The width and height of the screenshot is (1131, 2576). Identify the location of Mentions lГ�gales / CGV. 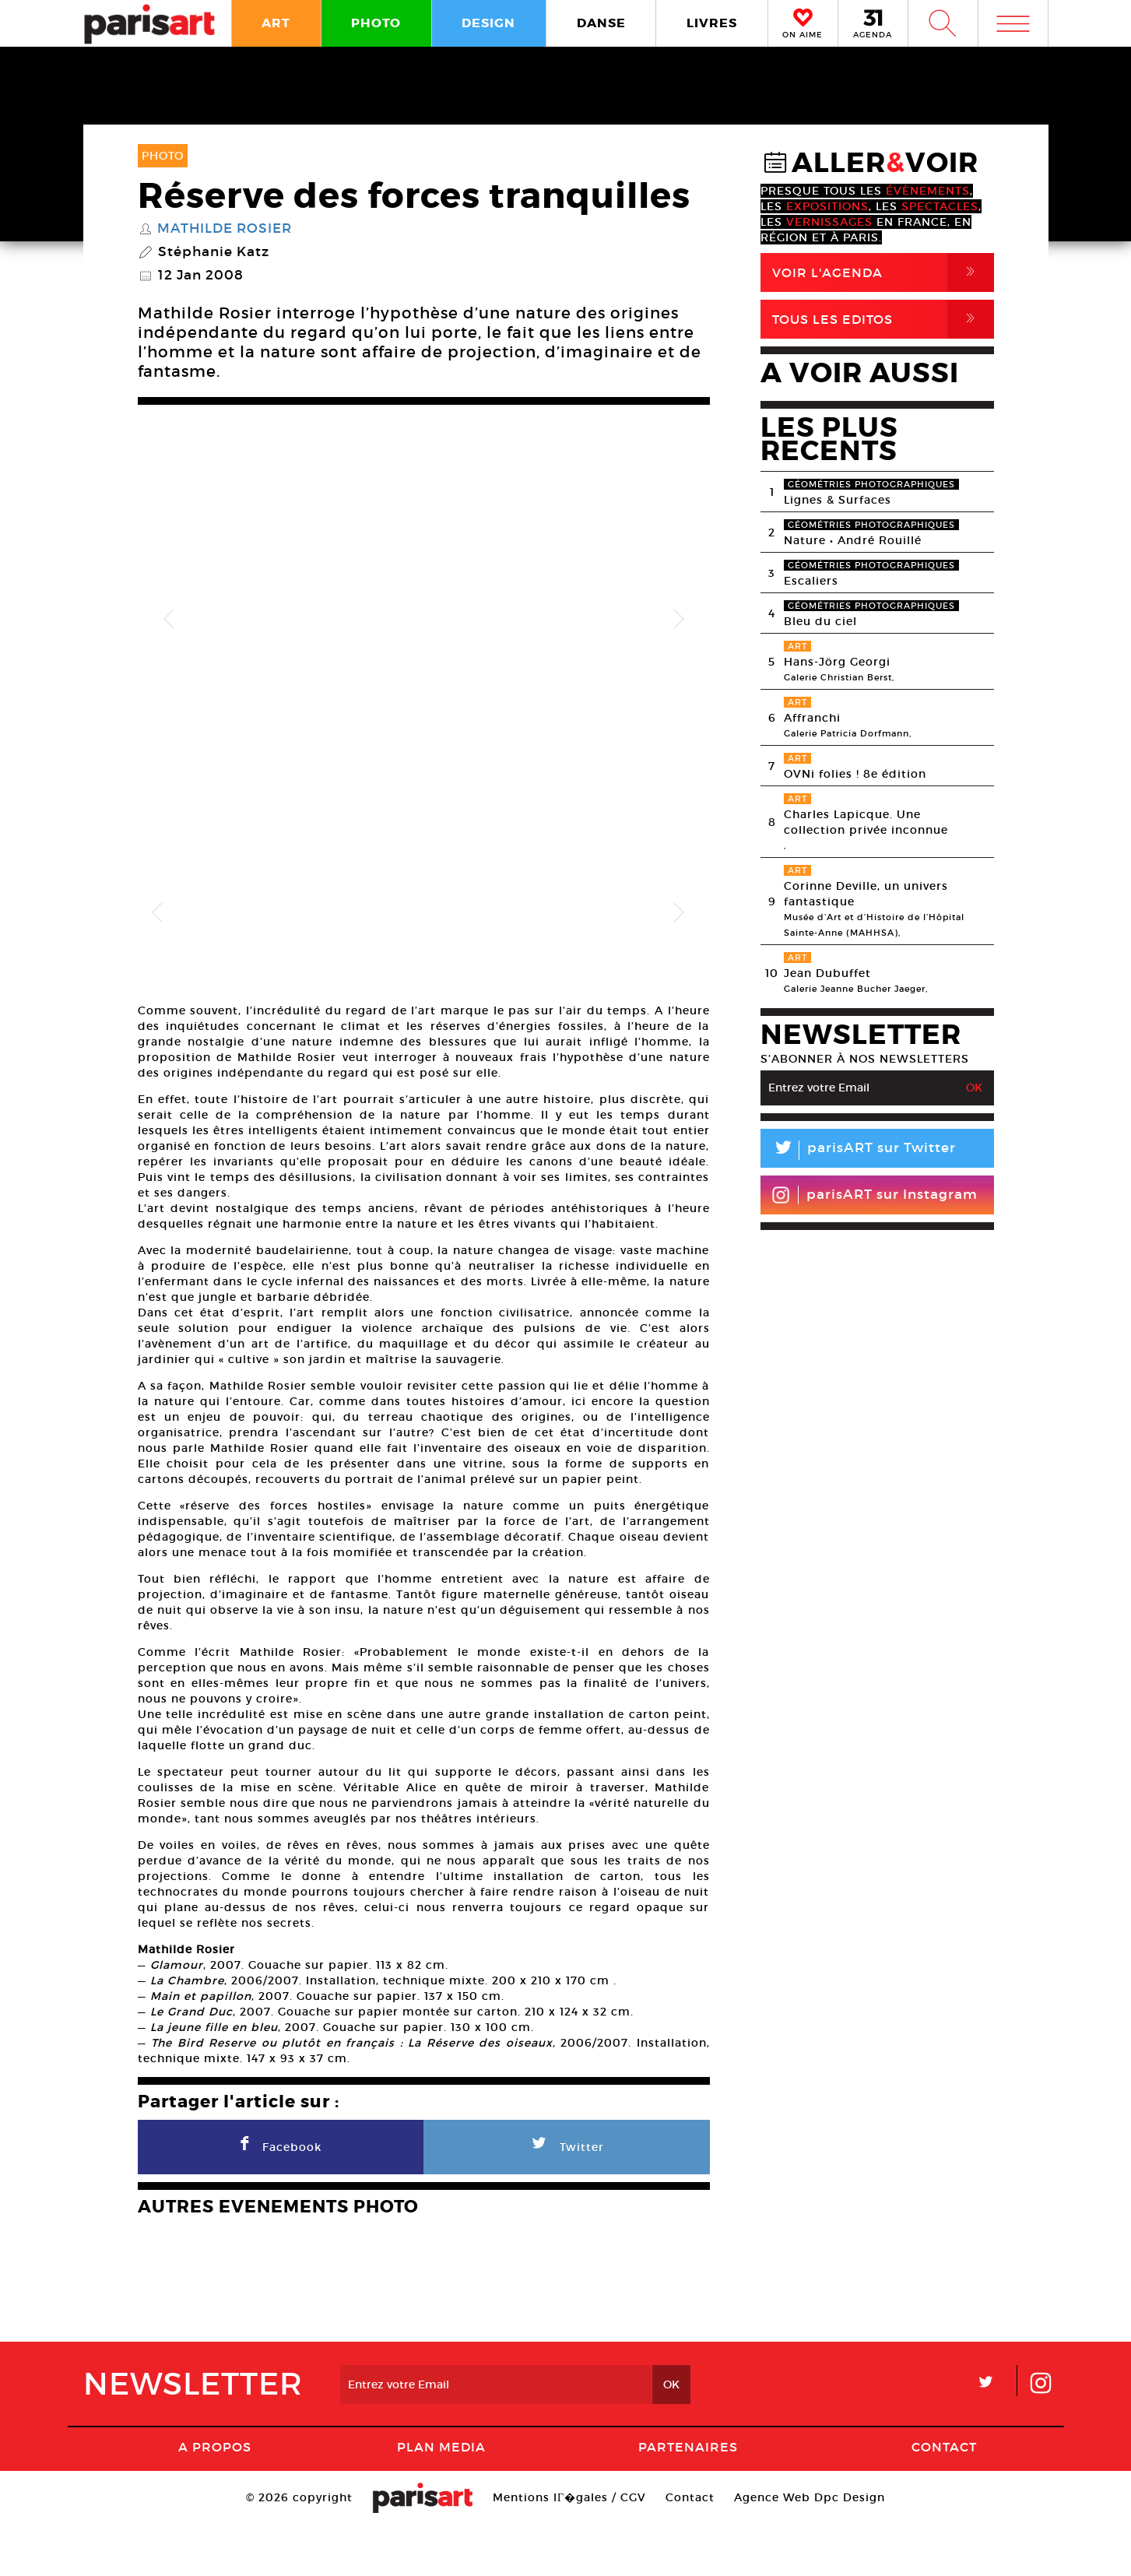
(569, 2548).